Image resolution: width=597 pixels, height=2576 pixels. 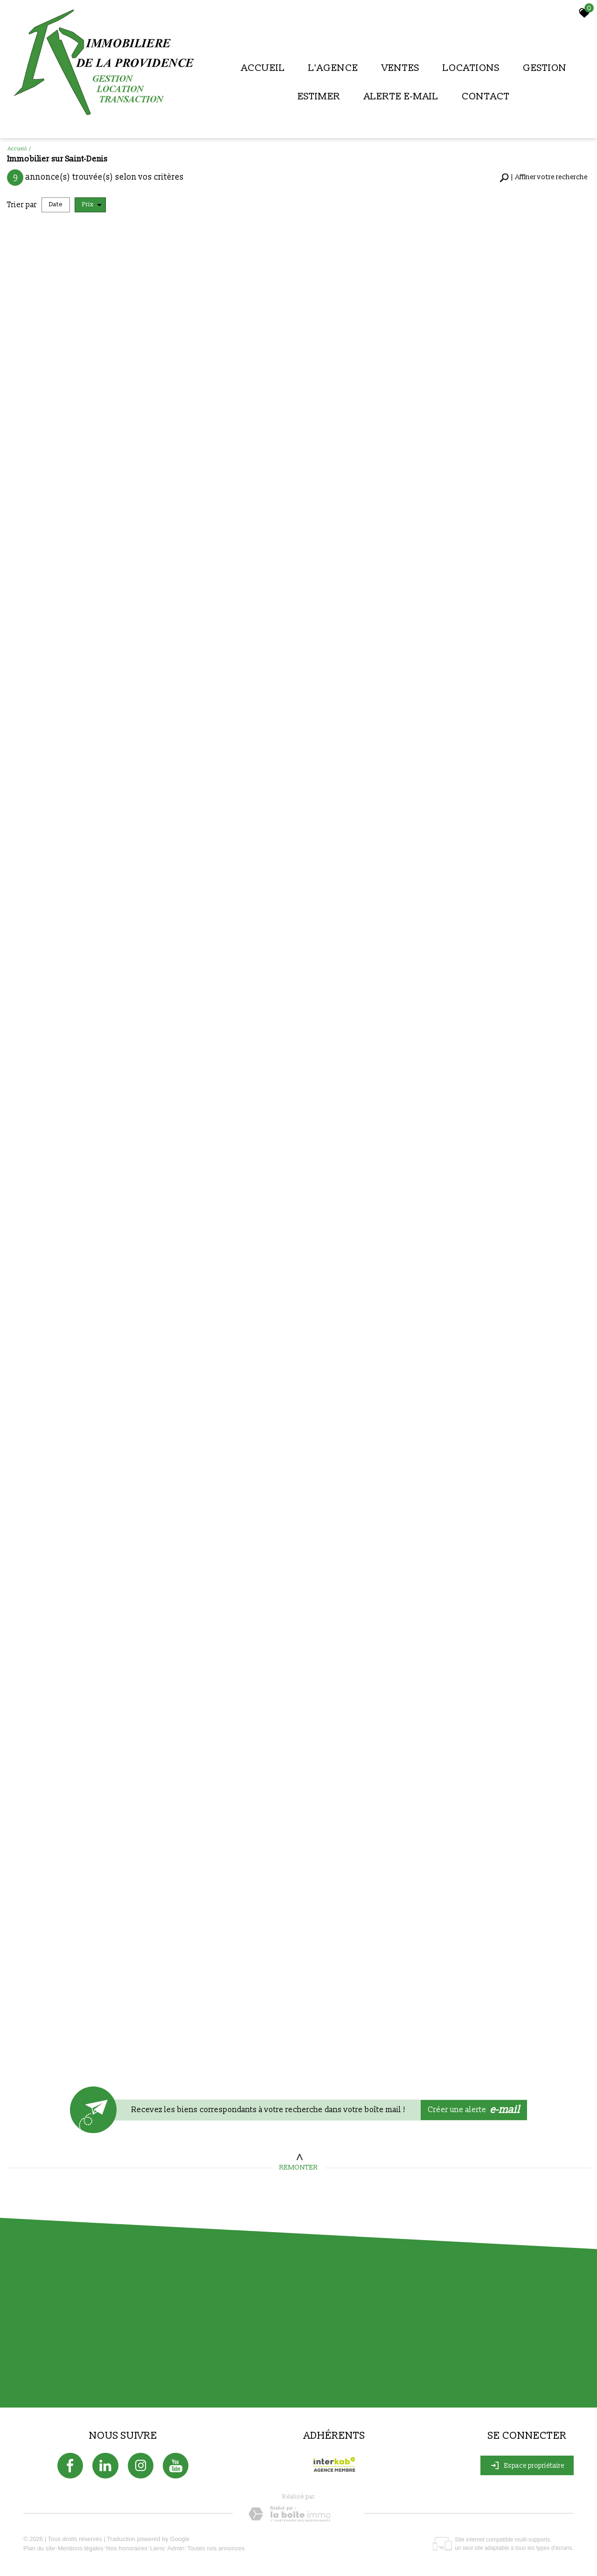 I want to click on Alerte E-mail, so click(x=401, y=96).